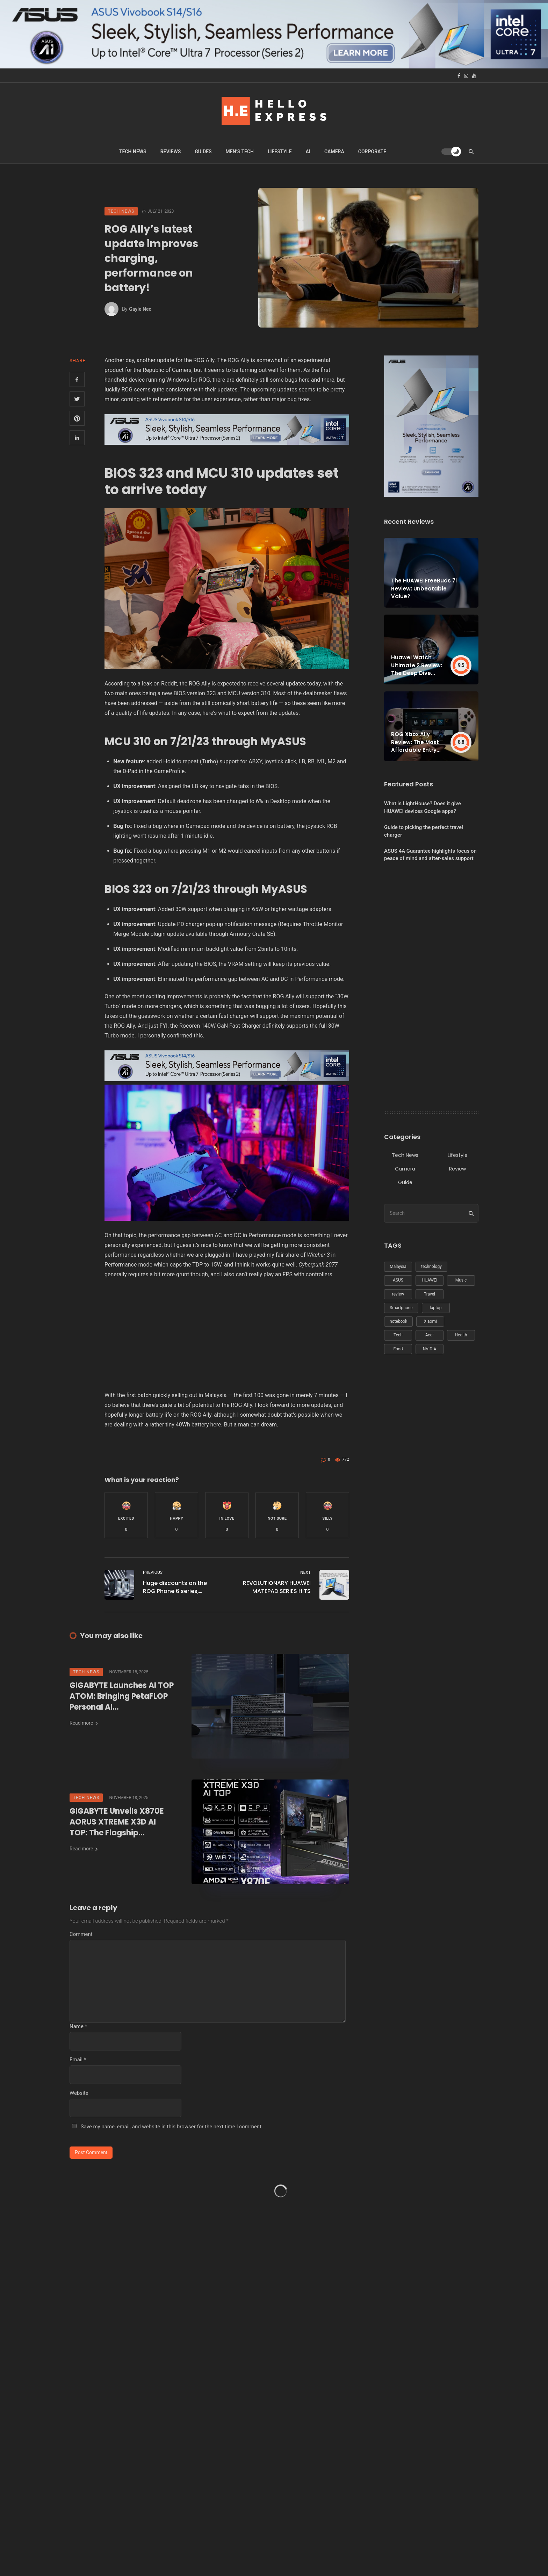  What do you see at coordinates (280, 151) in the screenshot?
I see `Lifestyle` at bounding box center [280, 151].